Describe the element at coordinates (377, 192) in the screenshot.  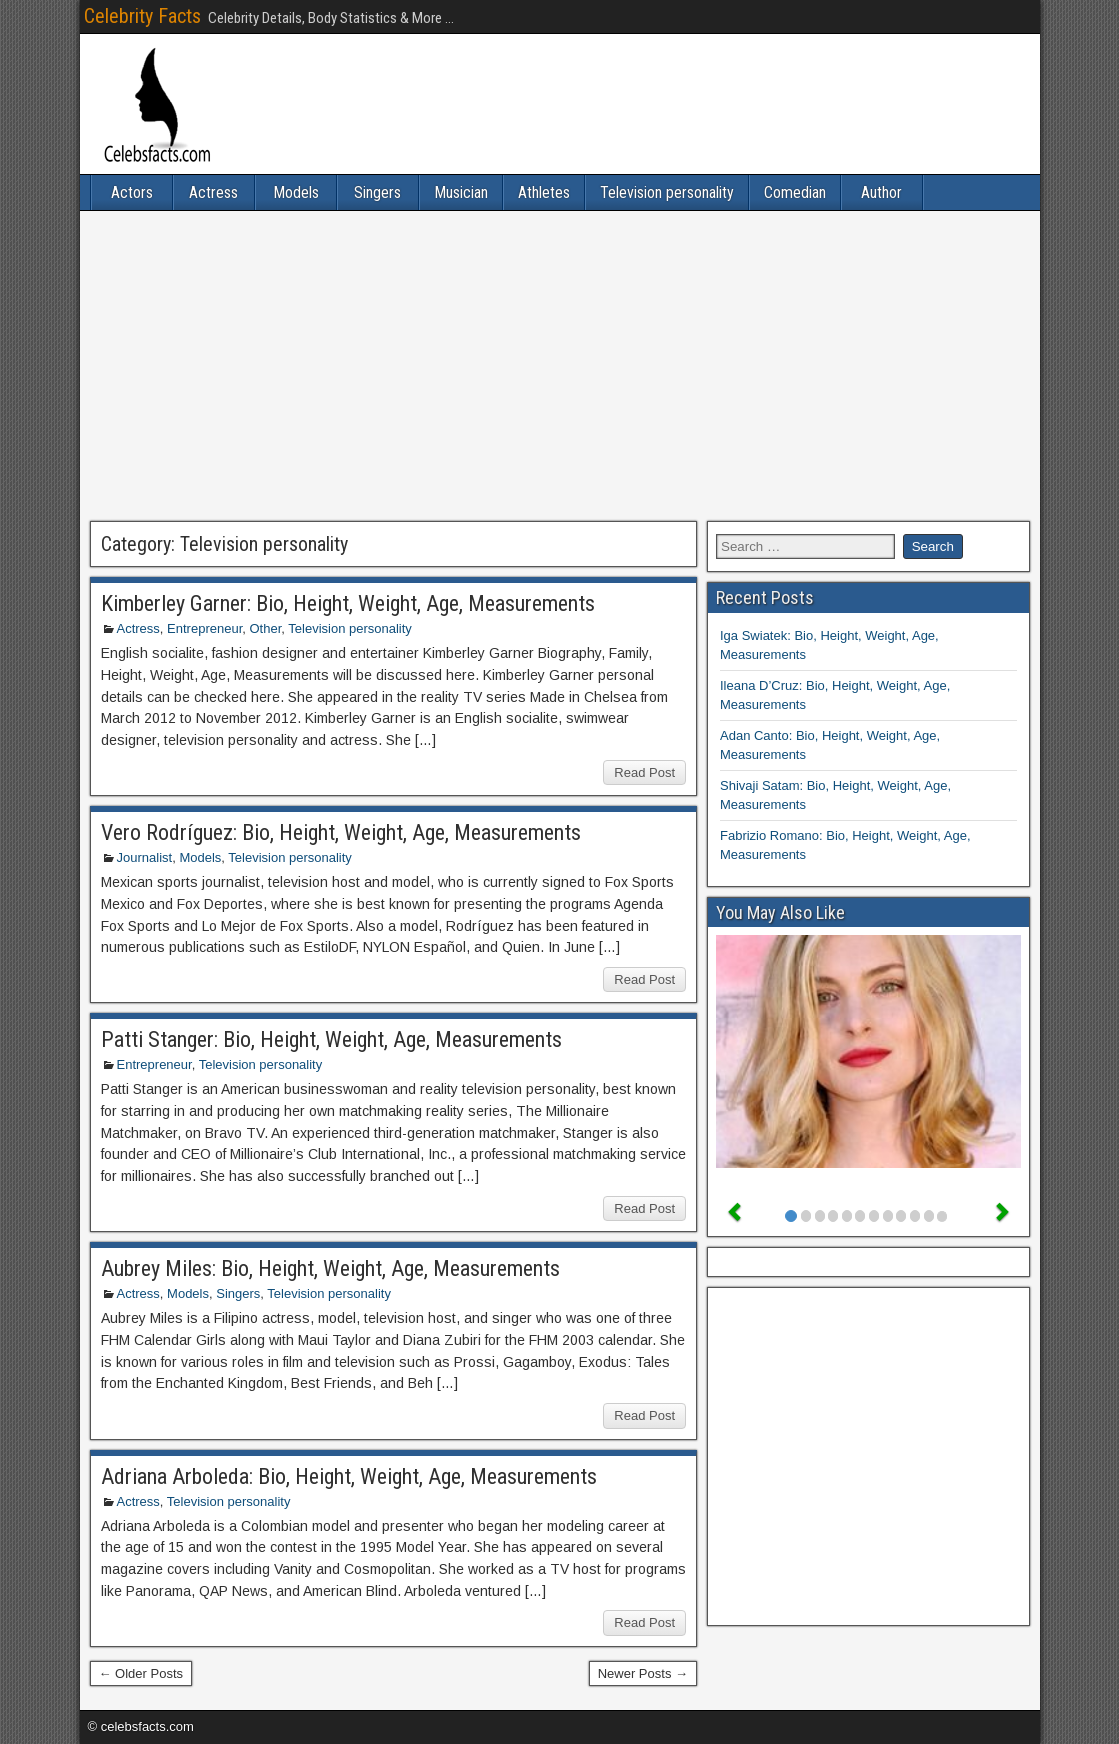
I see `Singers` at that location.